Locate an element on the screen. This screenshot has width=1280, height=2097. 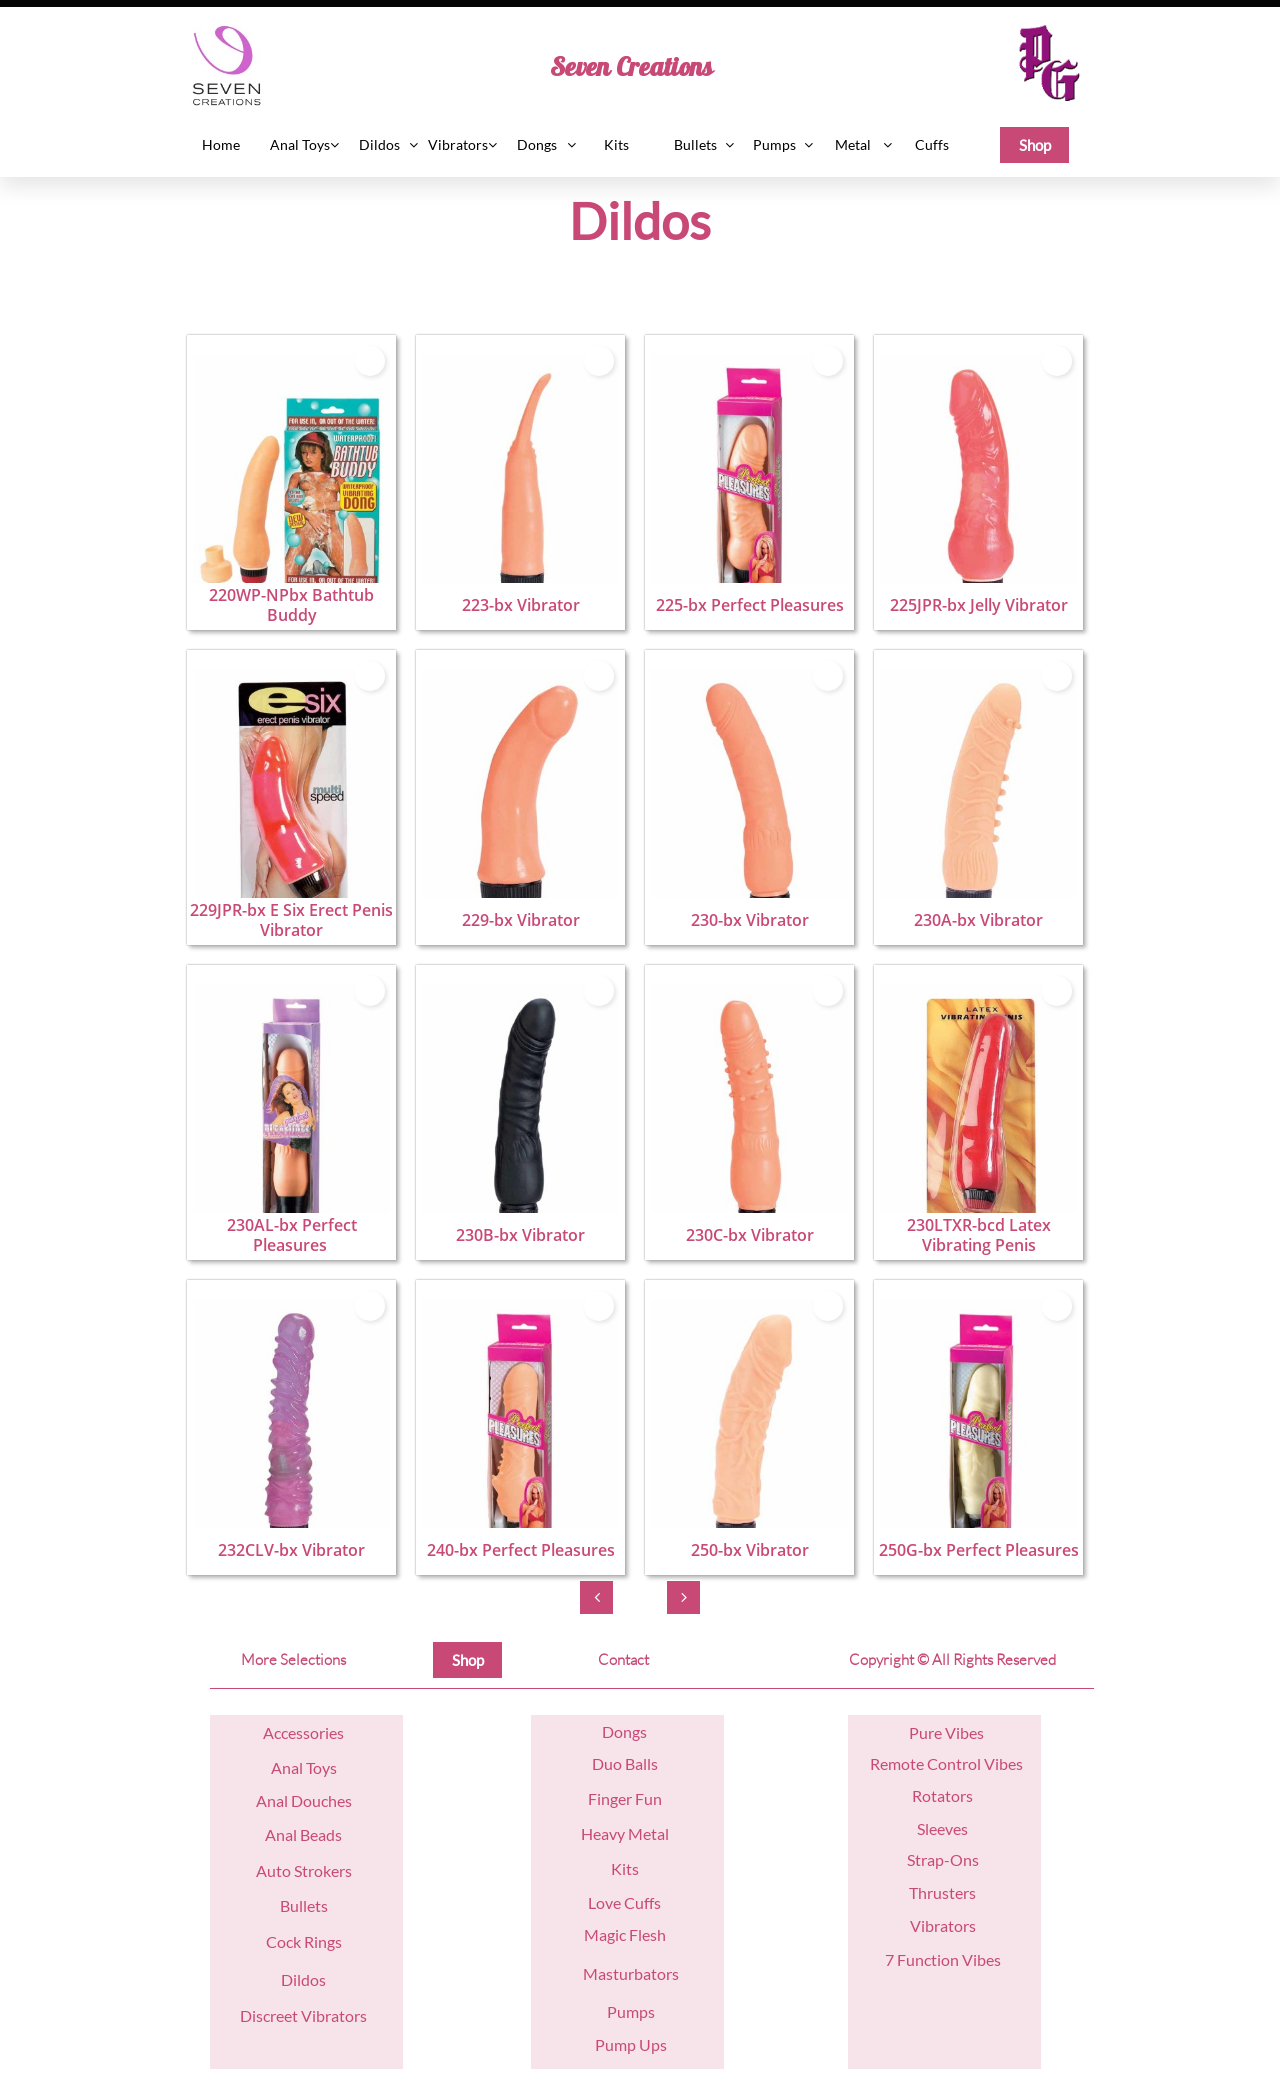
Pu is located at coordinates (918, 1732).